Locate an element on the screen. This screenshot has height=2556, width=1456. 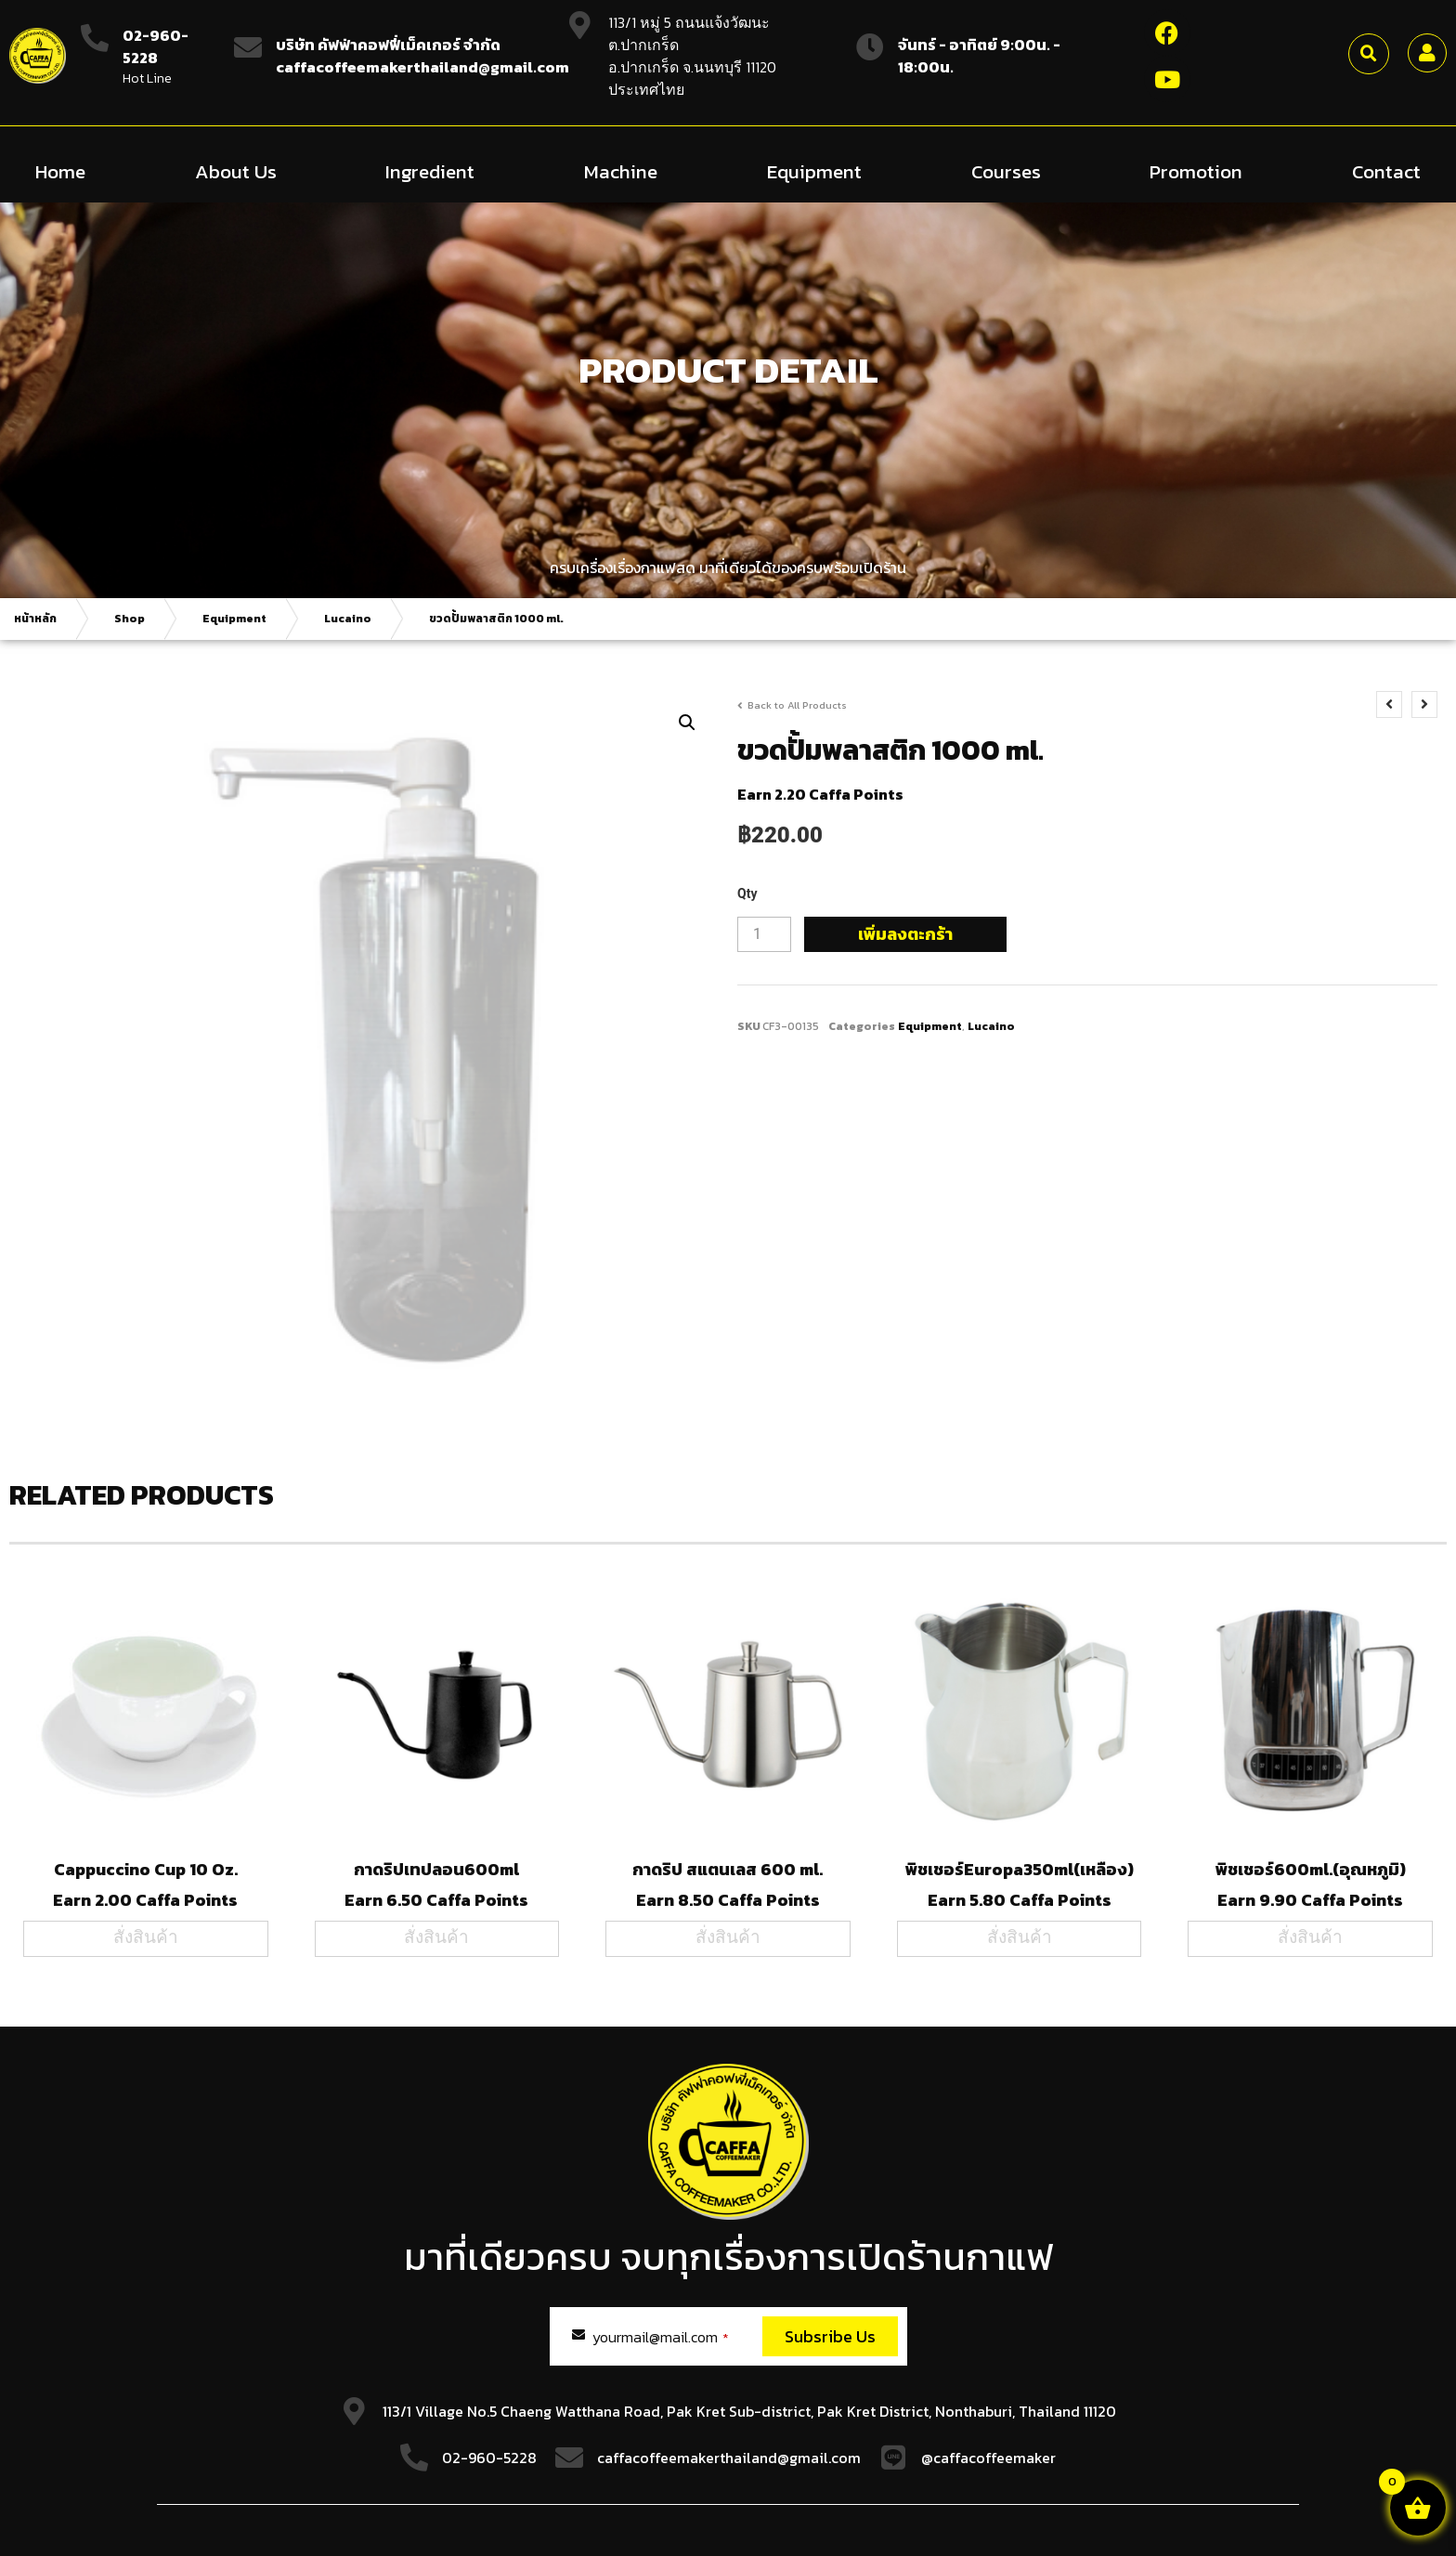
About Us is located at coordinates (236, 171).